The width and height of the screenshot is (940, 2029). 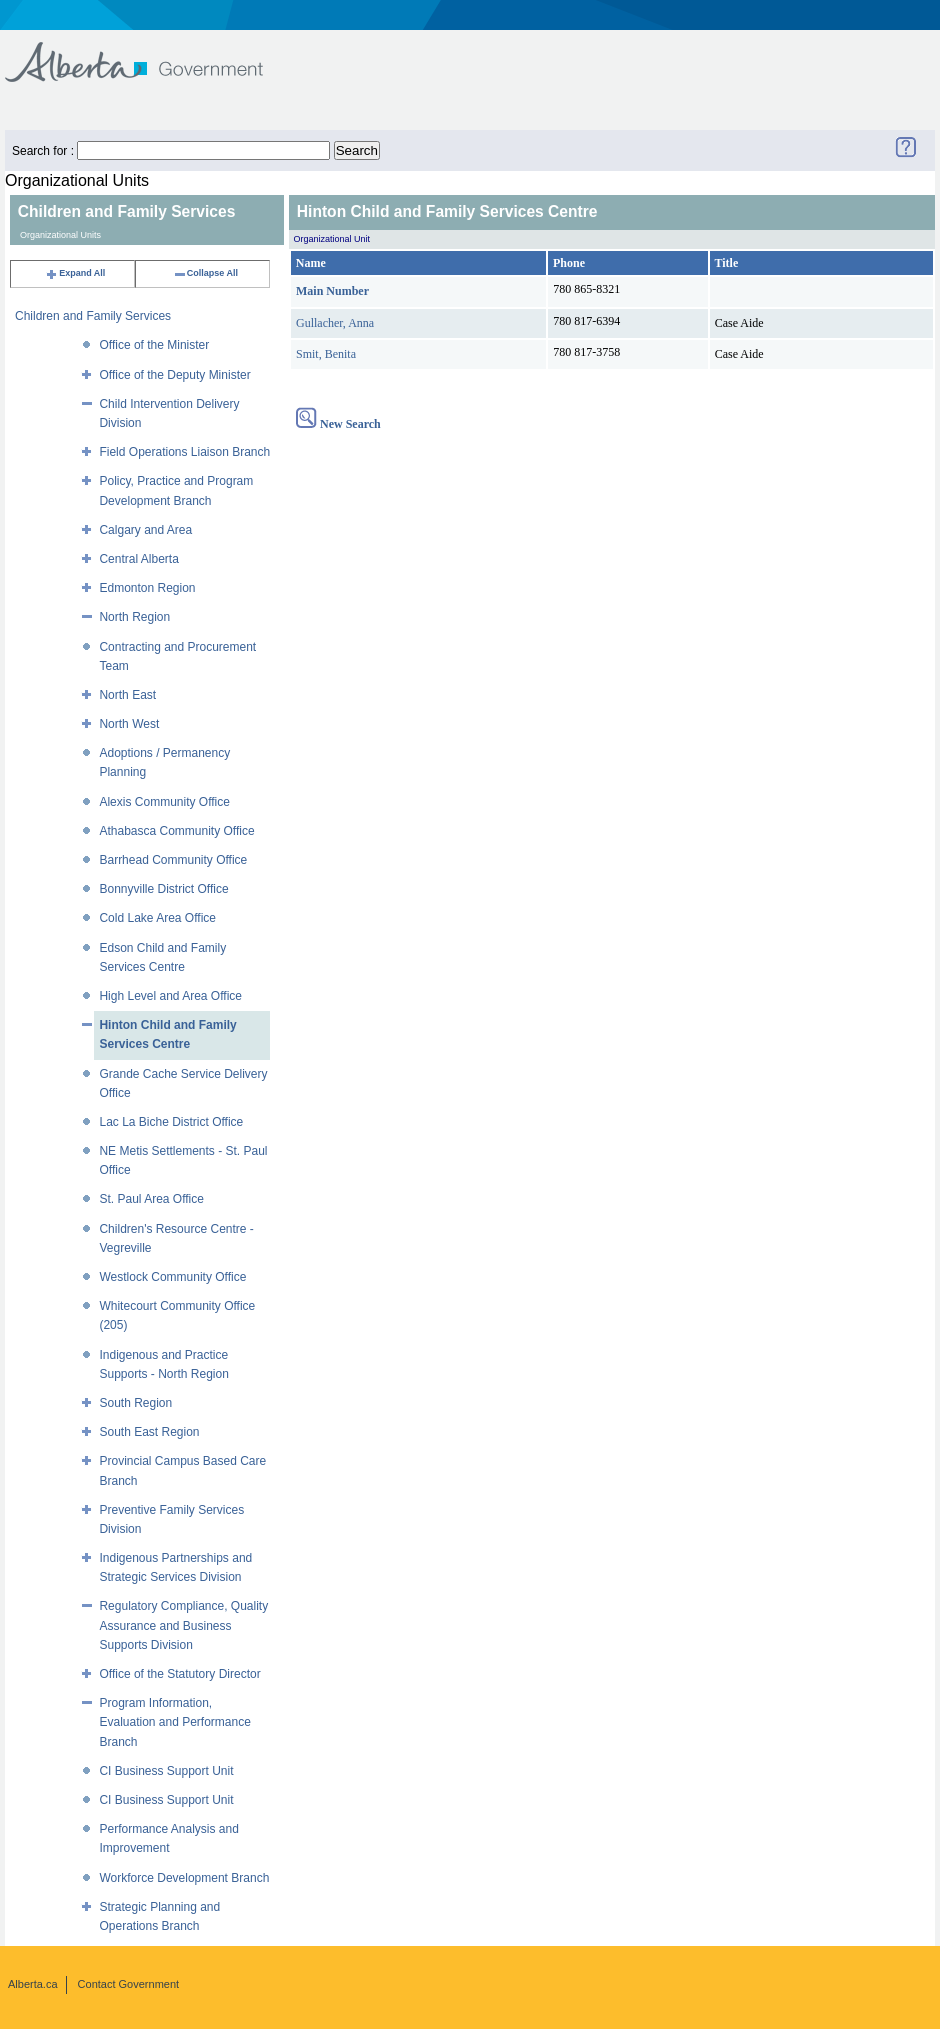 What do you see at coordinates (75, 273) in the screenshot?
I see `Expand All` at bounding box center [75, 273].